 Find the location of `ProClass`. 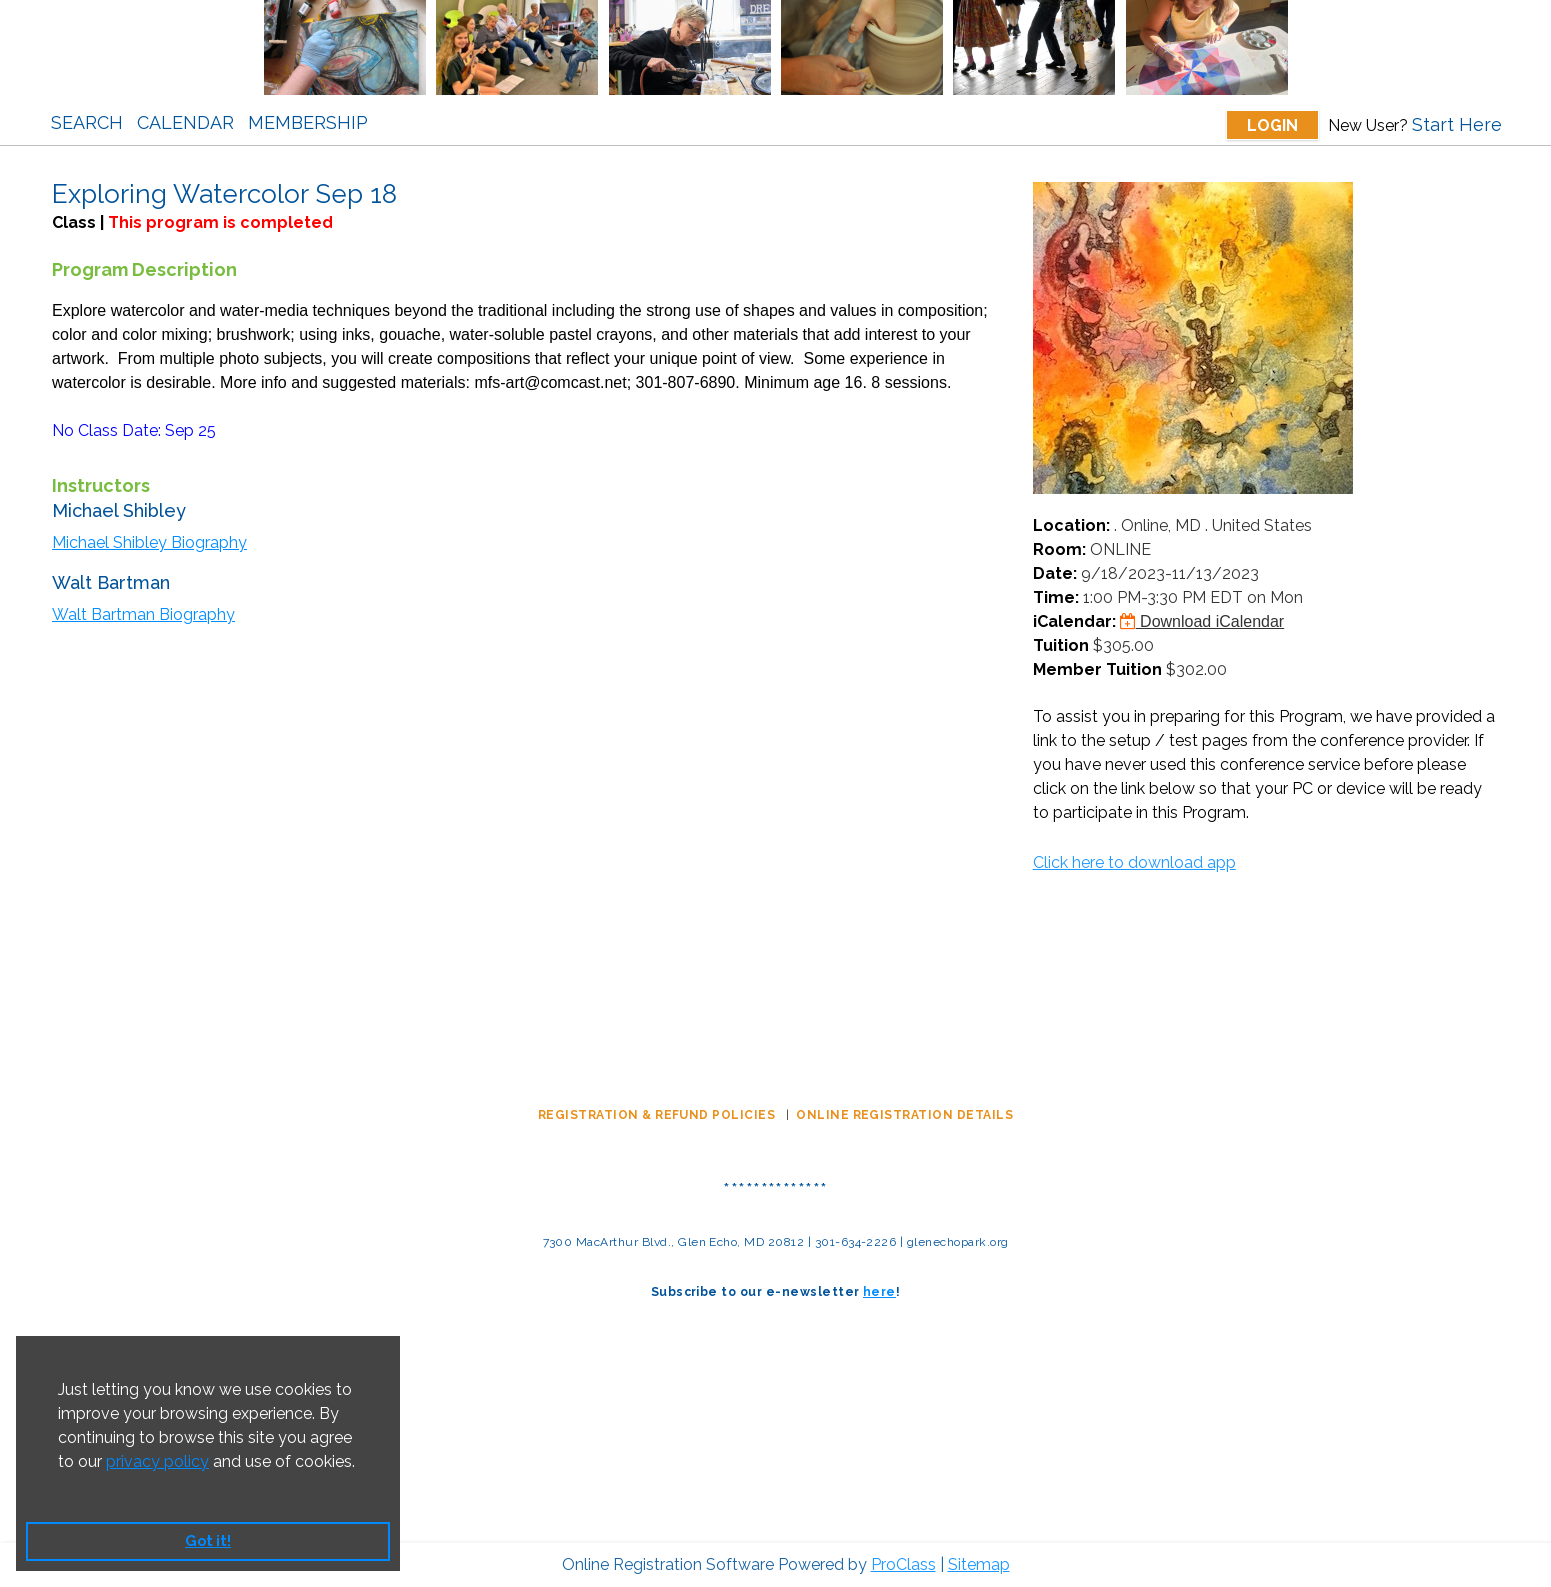

ProClass is located at coordinates (903, 1564).